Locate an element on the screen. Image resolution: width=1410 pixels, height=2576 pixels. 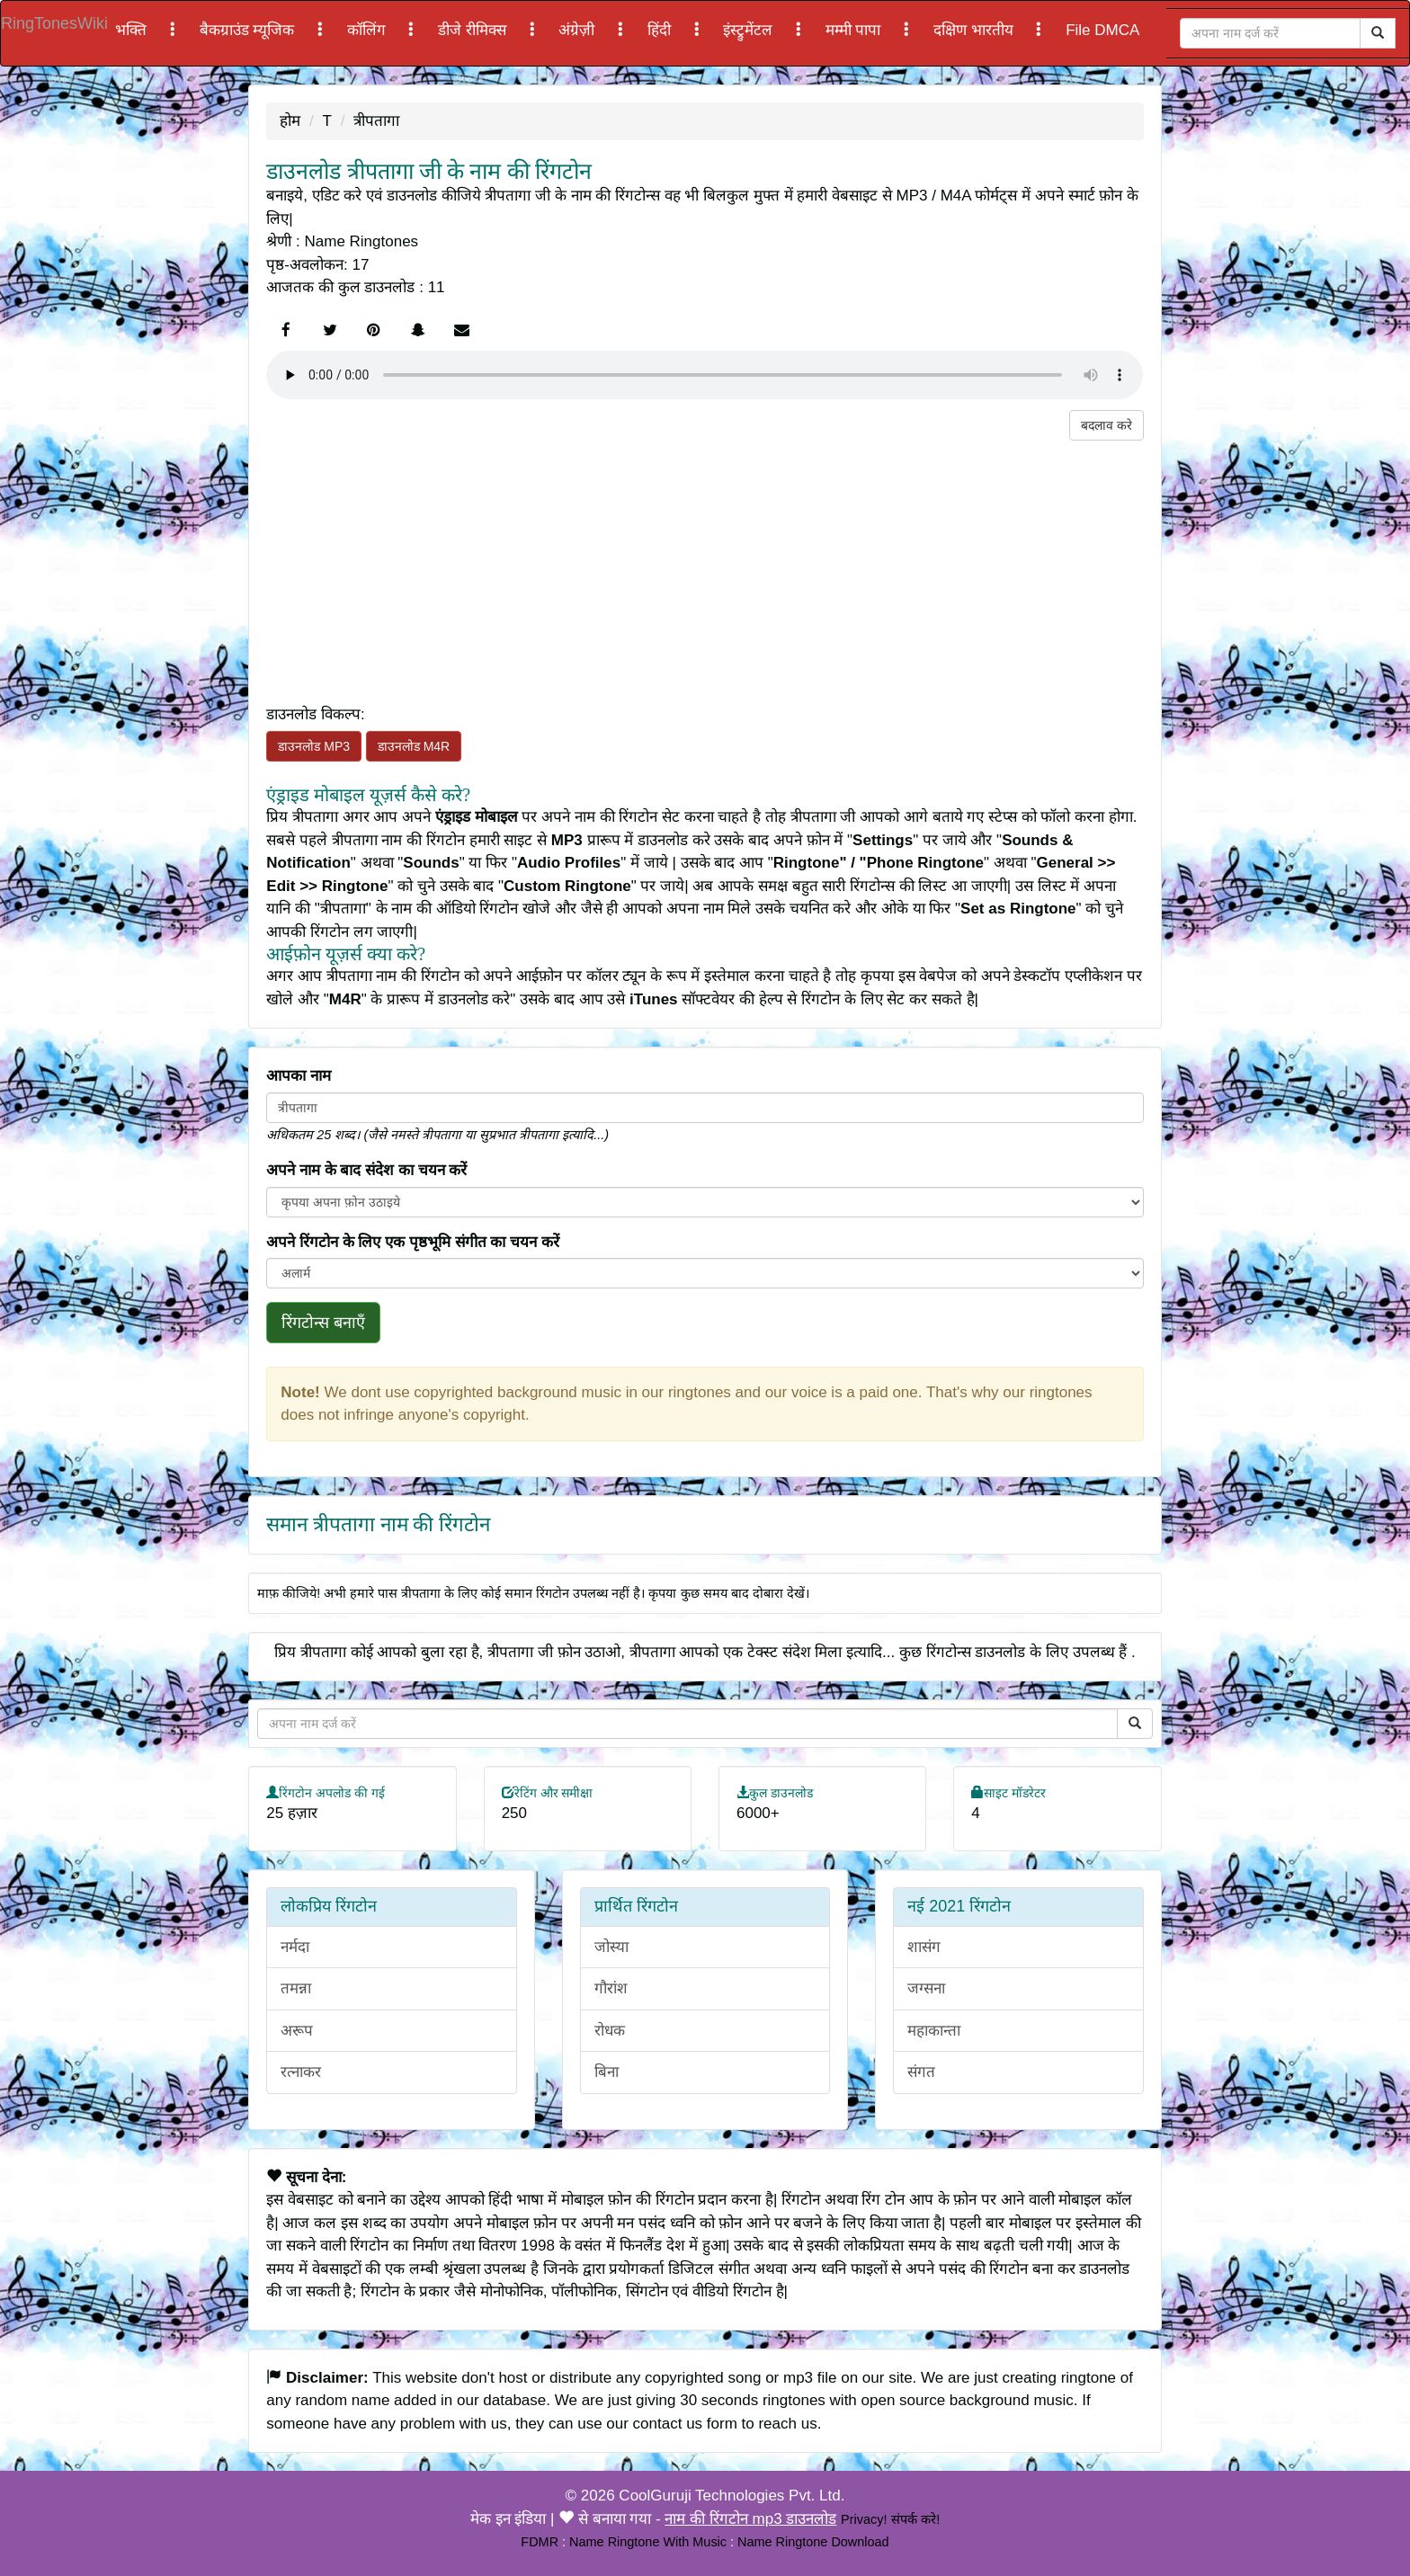
कॉलिंग is located at coordinates (368, 30).